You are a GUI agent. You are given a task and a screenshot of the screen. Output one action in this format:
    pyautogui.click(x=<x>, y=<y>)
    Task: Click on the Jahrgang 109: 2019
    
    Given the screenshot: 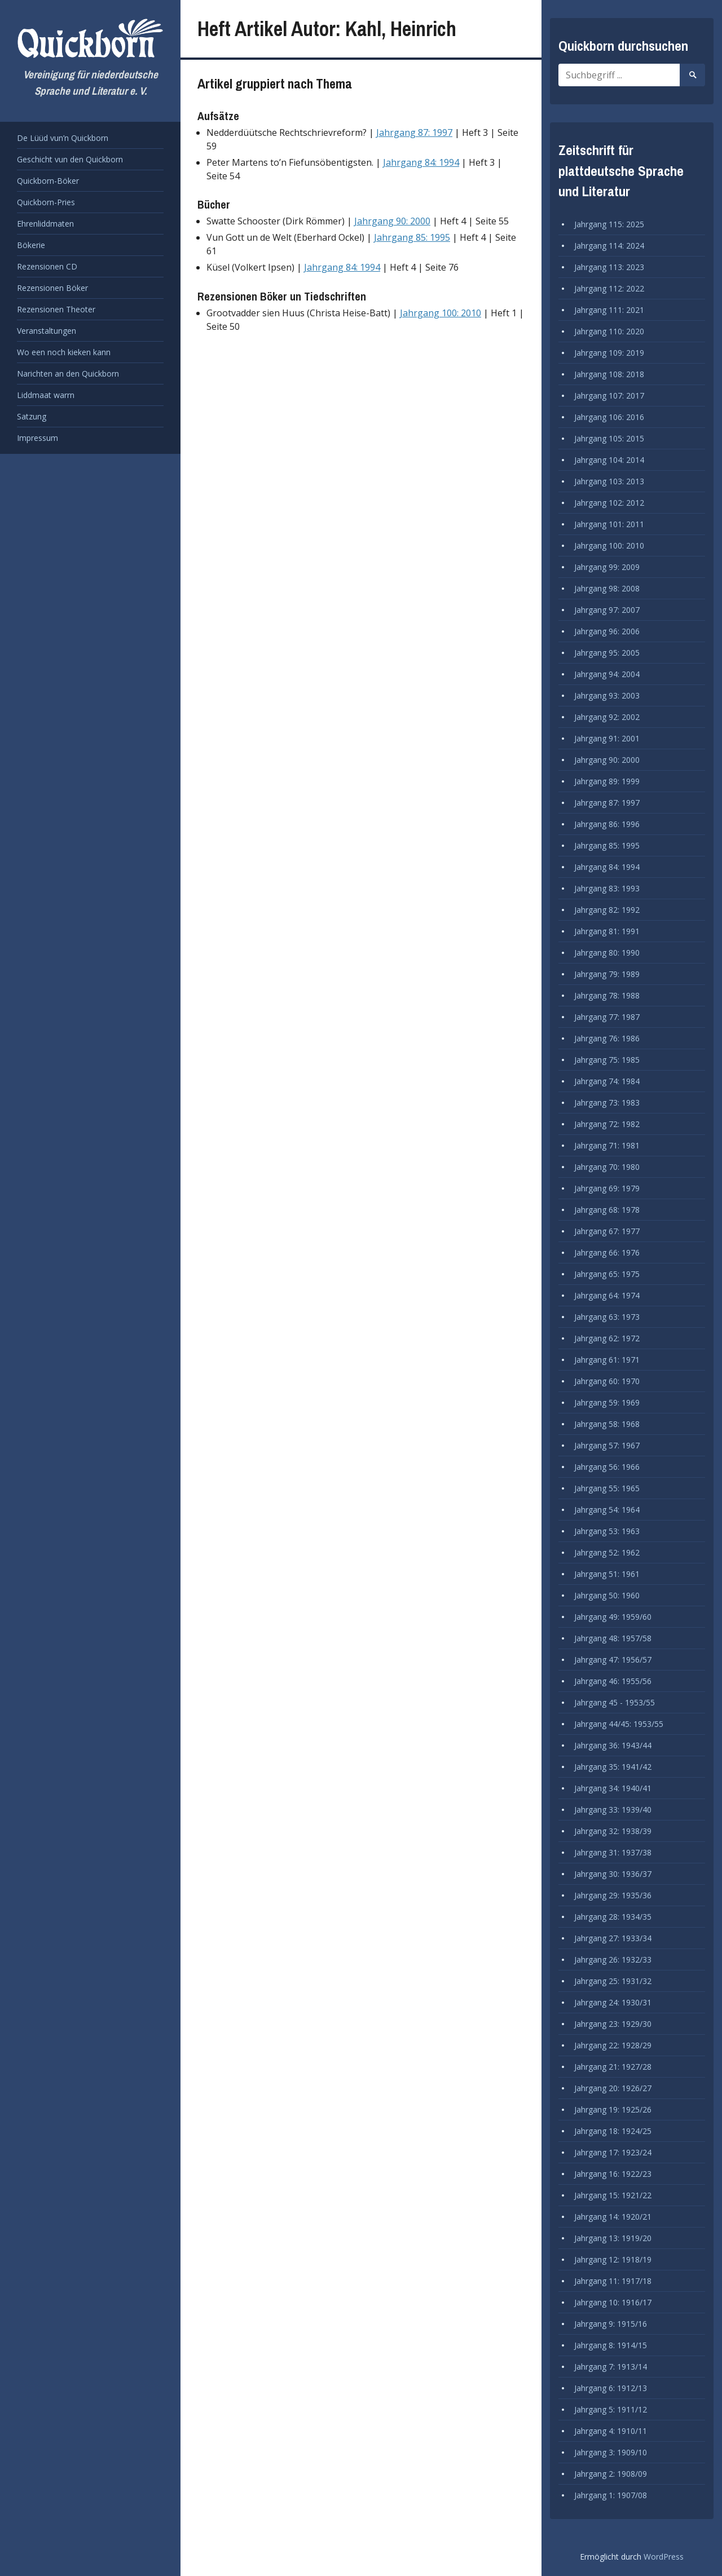 What is the action you would take?
    pyautogui.click(x=609, y=352)
    